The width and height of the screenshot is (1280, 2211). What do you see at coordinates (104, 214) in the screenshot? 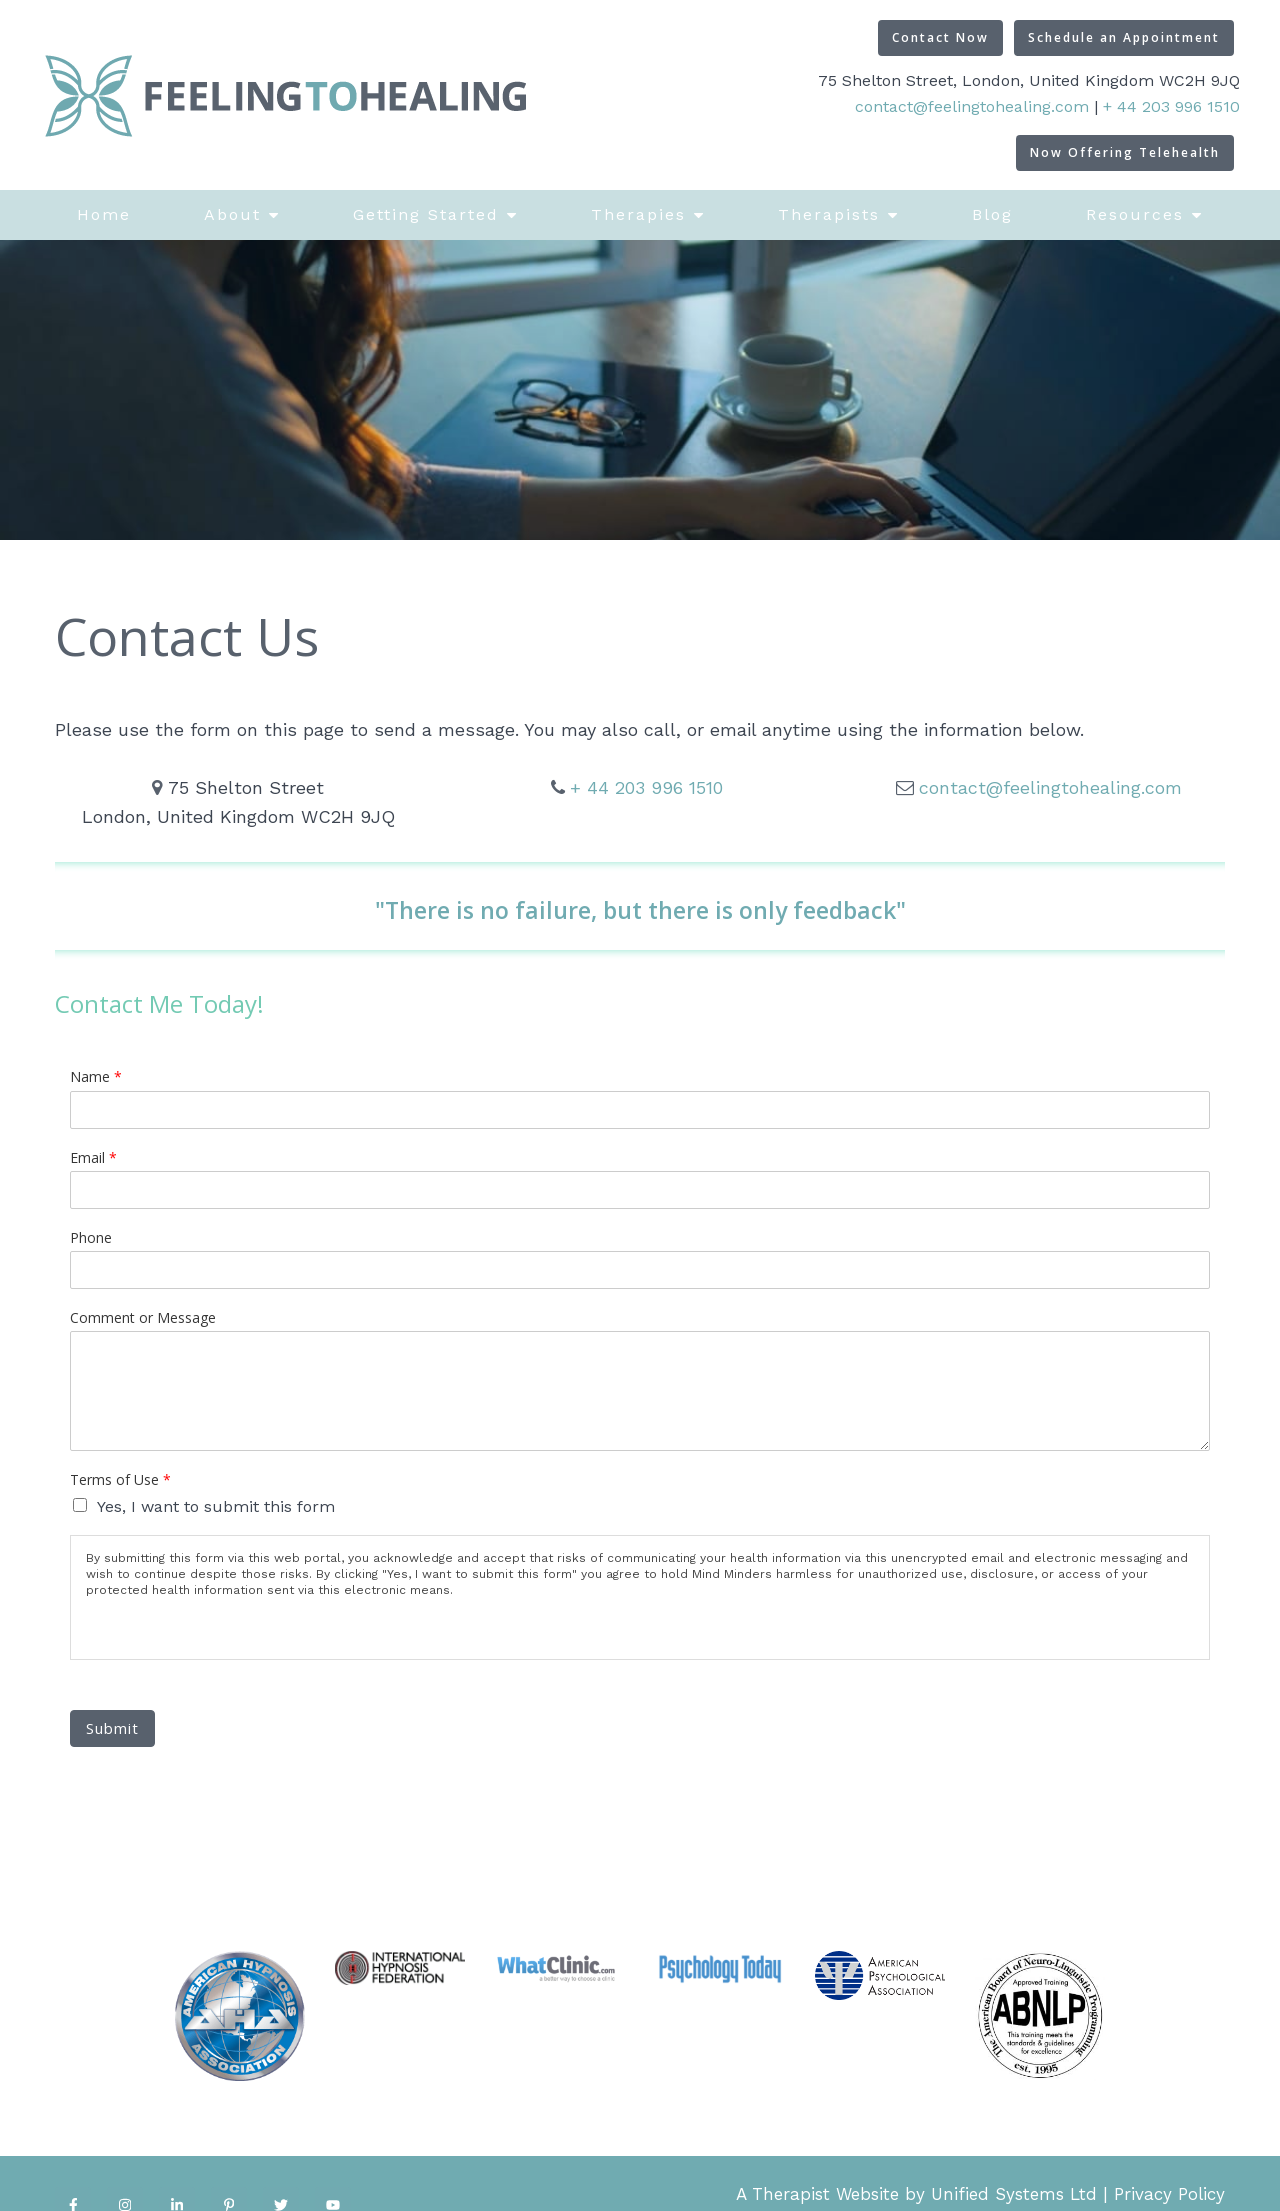
I see `Home` at bounding box center [104, 214].